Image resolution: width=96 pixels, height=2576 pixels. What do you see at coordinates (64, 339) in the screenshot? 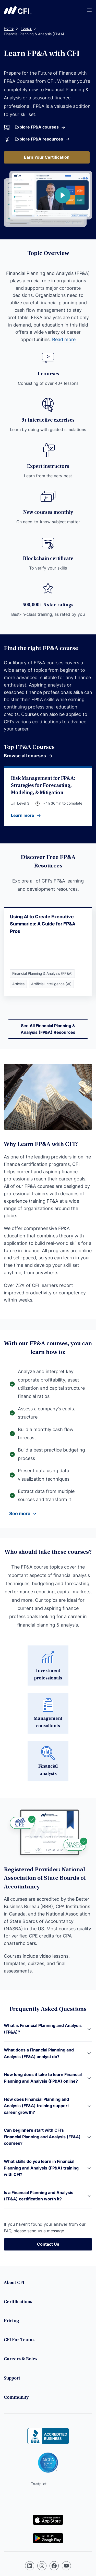
I see `Read more` at bounding box center [64, 339].